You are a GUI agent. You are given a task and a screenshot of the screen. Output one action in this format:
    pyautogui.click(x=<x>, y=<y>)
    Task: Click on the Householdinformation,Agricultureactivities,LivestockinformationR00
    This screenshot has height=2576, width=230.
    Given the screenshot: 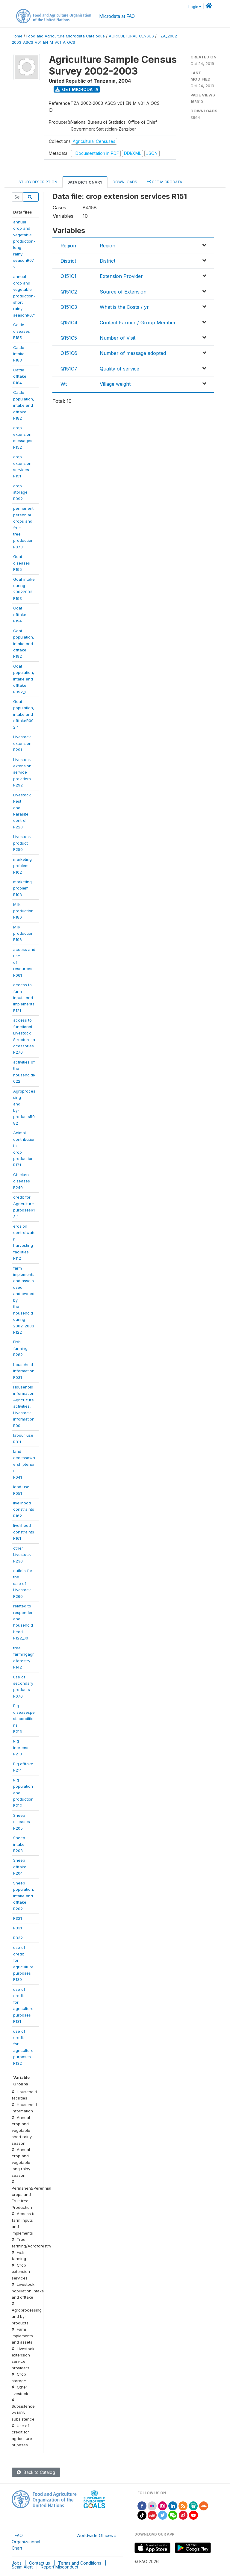 What is the action you would take?
    pyautogui.click(x=24, y=1406)
    